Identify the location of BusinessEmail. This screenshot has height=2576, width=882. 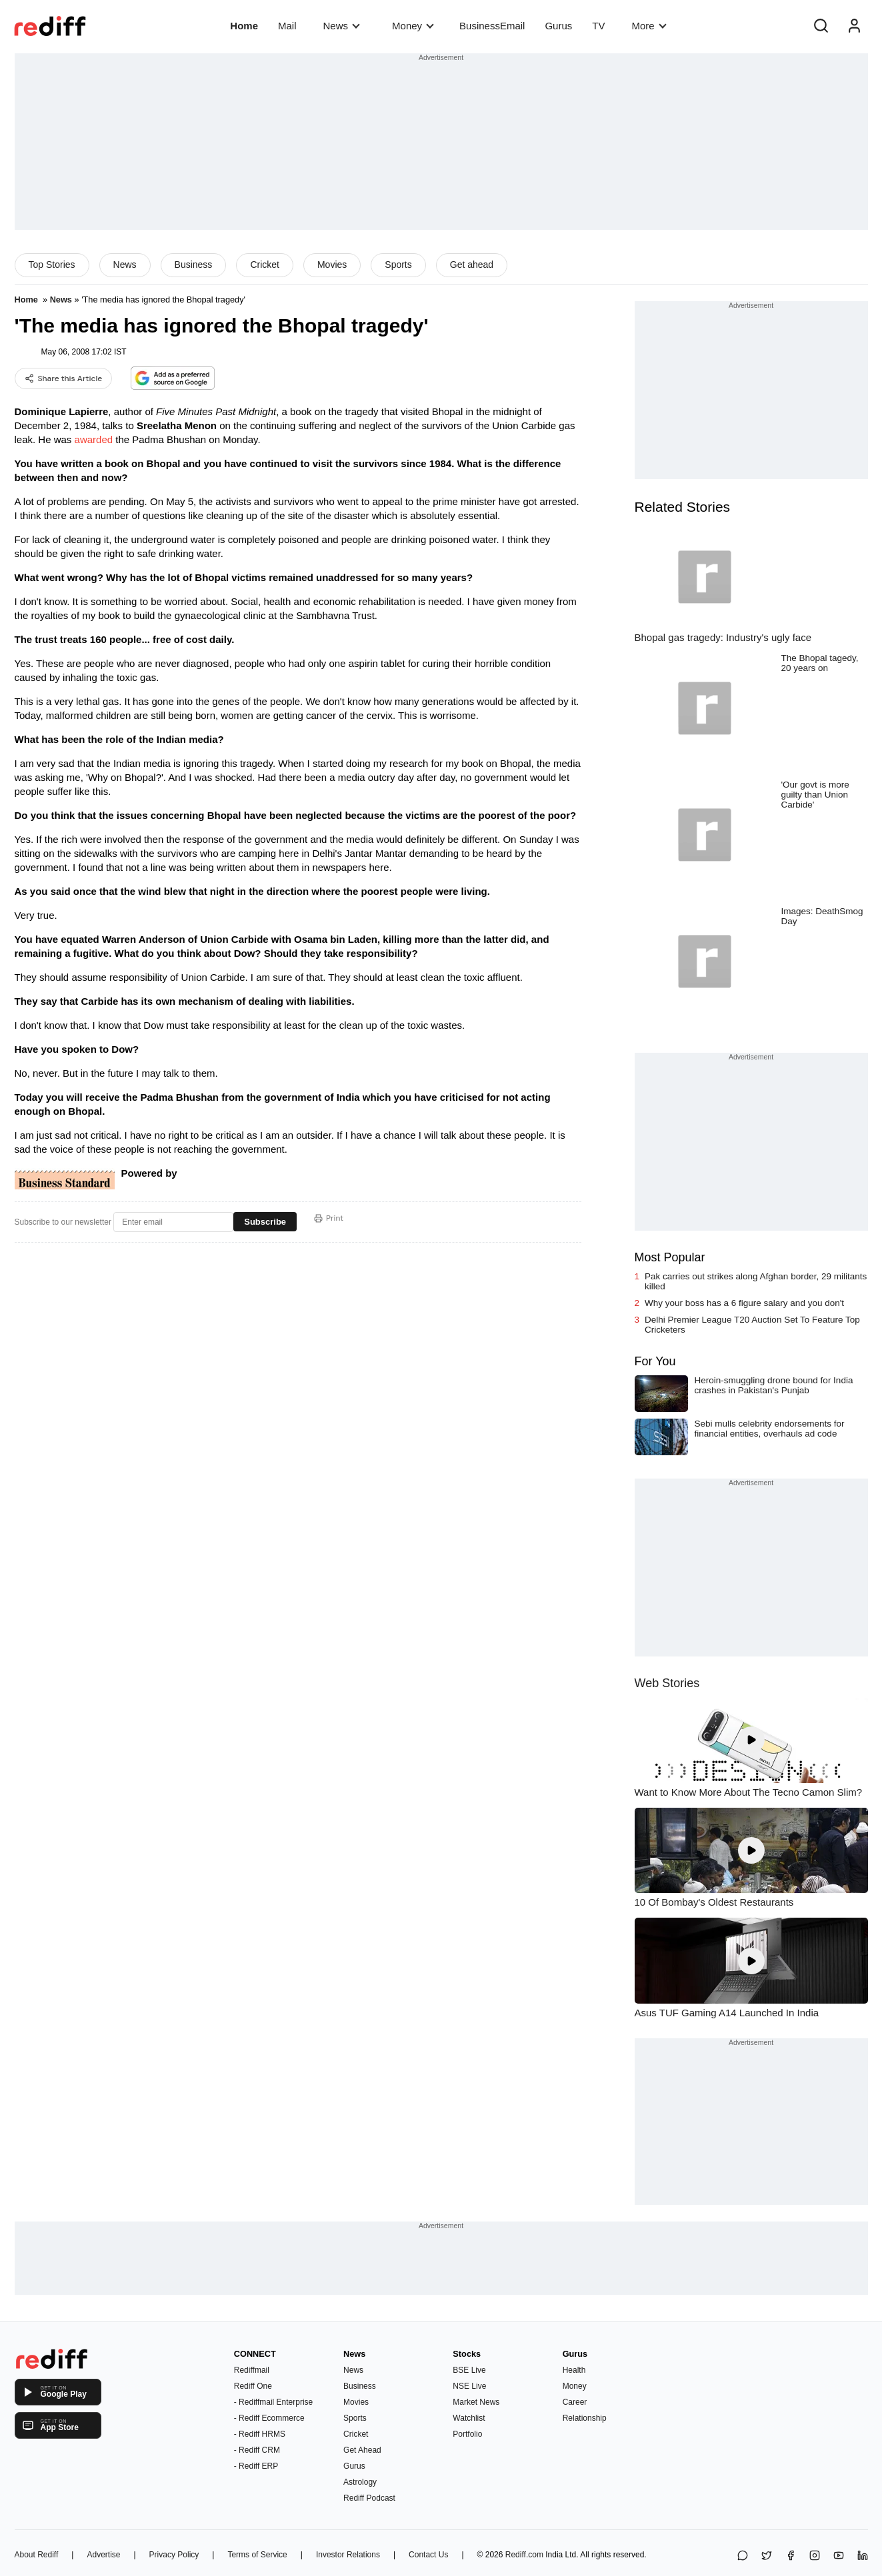
(492, 25).